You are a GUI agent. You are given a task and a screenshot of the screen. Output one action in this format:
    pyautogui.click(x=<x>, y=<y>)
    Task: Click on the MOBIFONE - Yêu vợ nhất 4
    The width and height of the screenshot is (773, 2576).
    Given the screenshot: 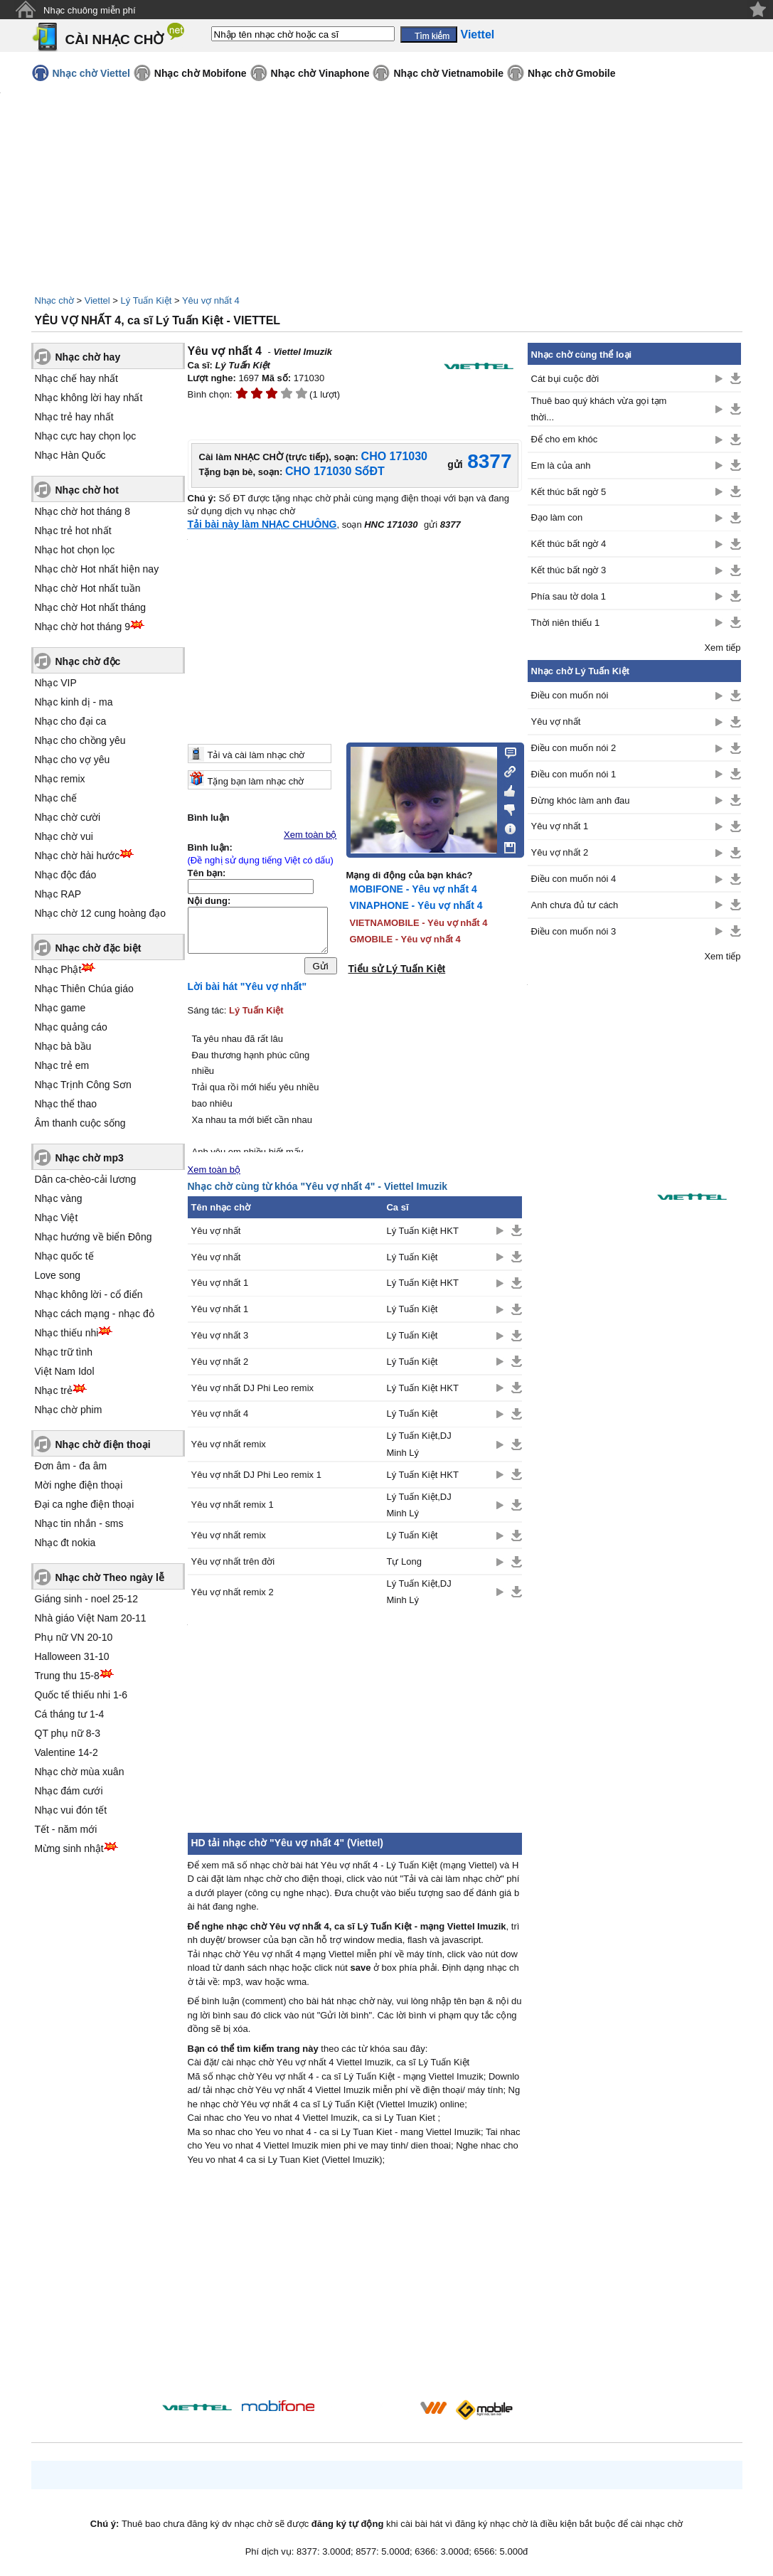 What is the action you would take?
    pyautogui.click(x=413, y=889)
    